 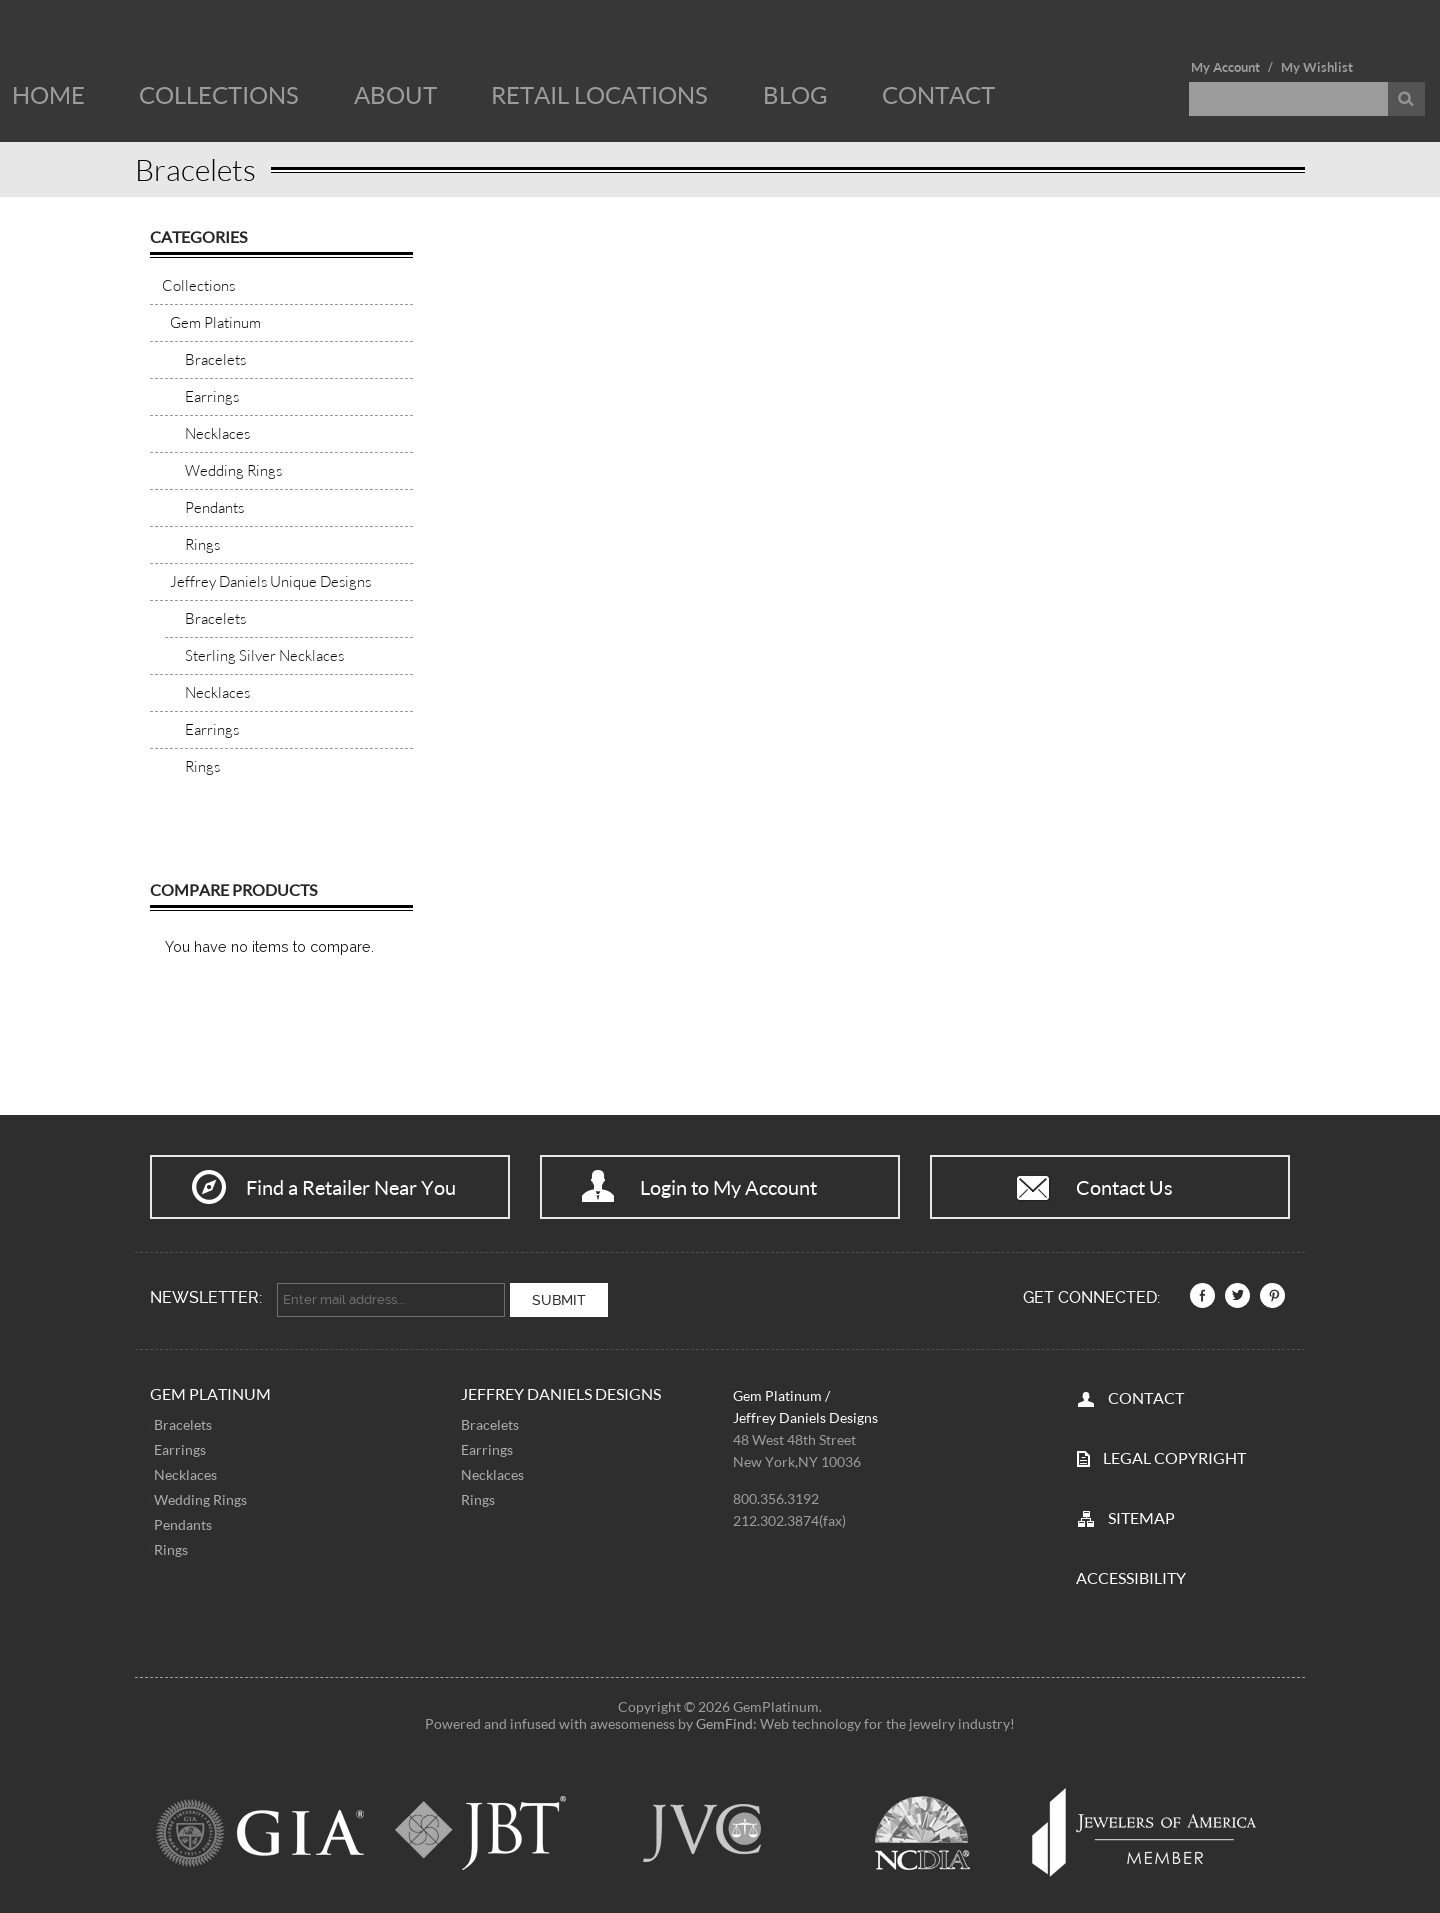 What do you see at coordinates (185, 1474) in the screenshot?
I see `Necklaces` at bounding box center [185, 1474].